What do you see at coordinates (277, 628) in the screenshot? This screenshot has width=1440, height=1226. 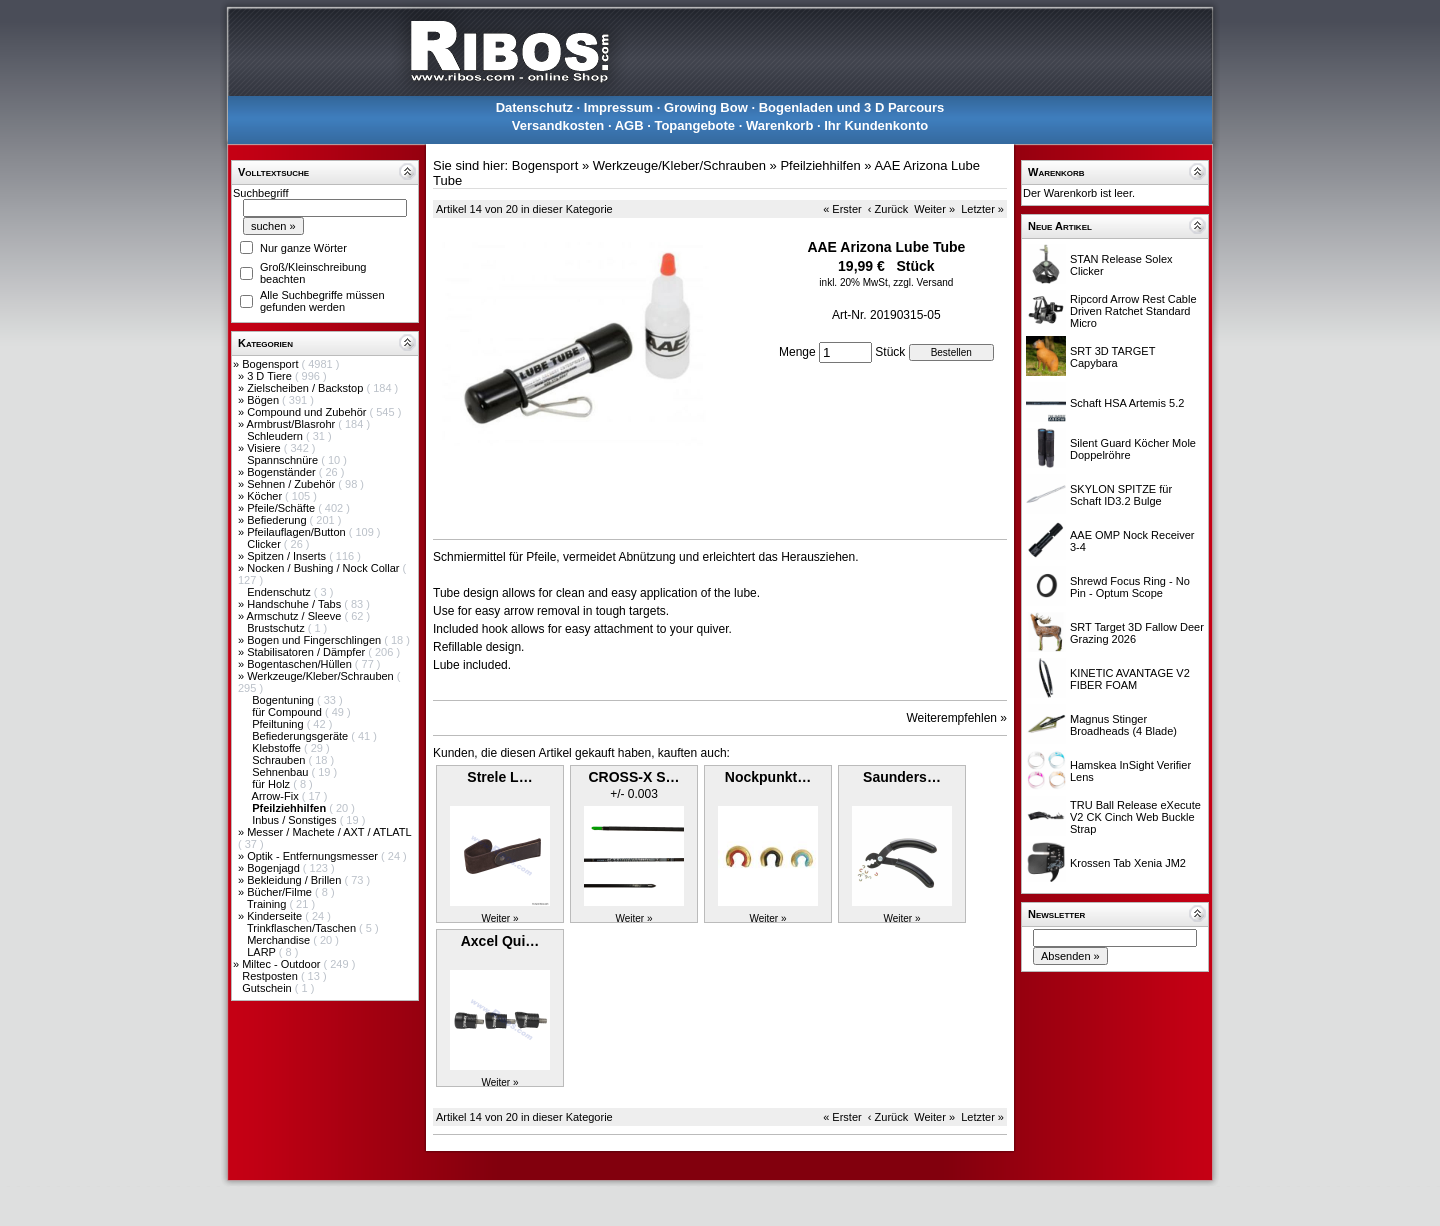 I see `Brustschutz` at bounding box center [277, 628].